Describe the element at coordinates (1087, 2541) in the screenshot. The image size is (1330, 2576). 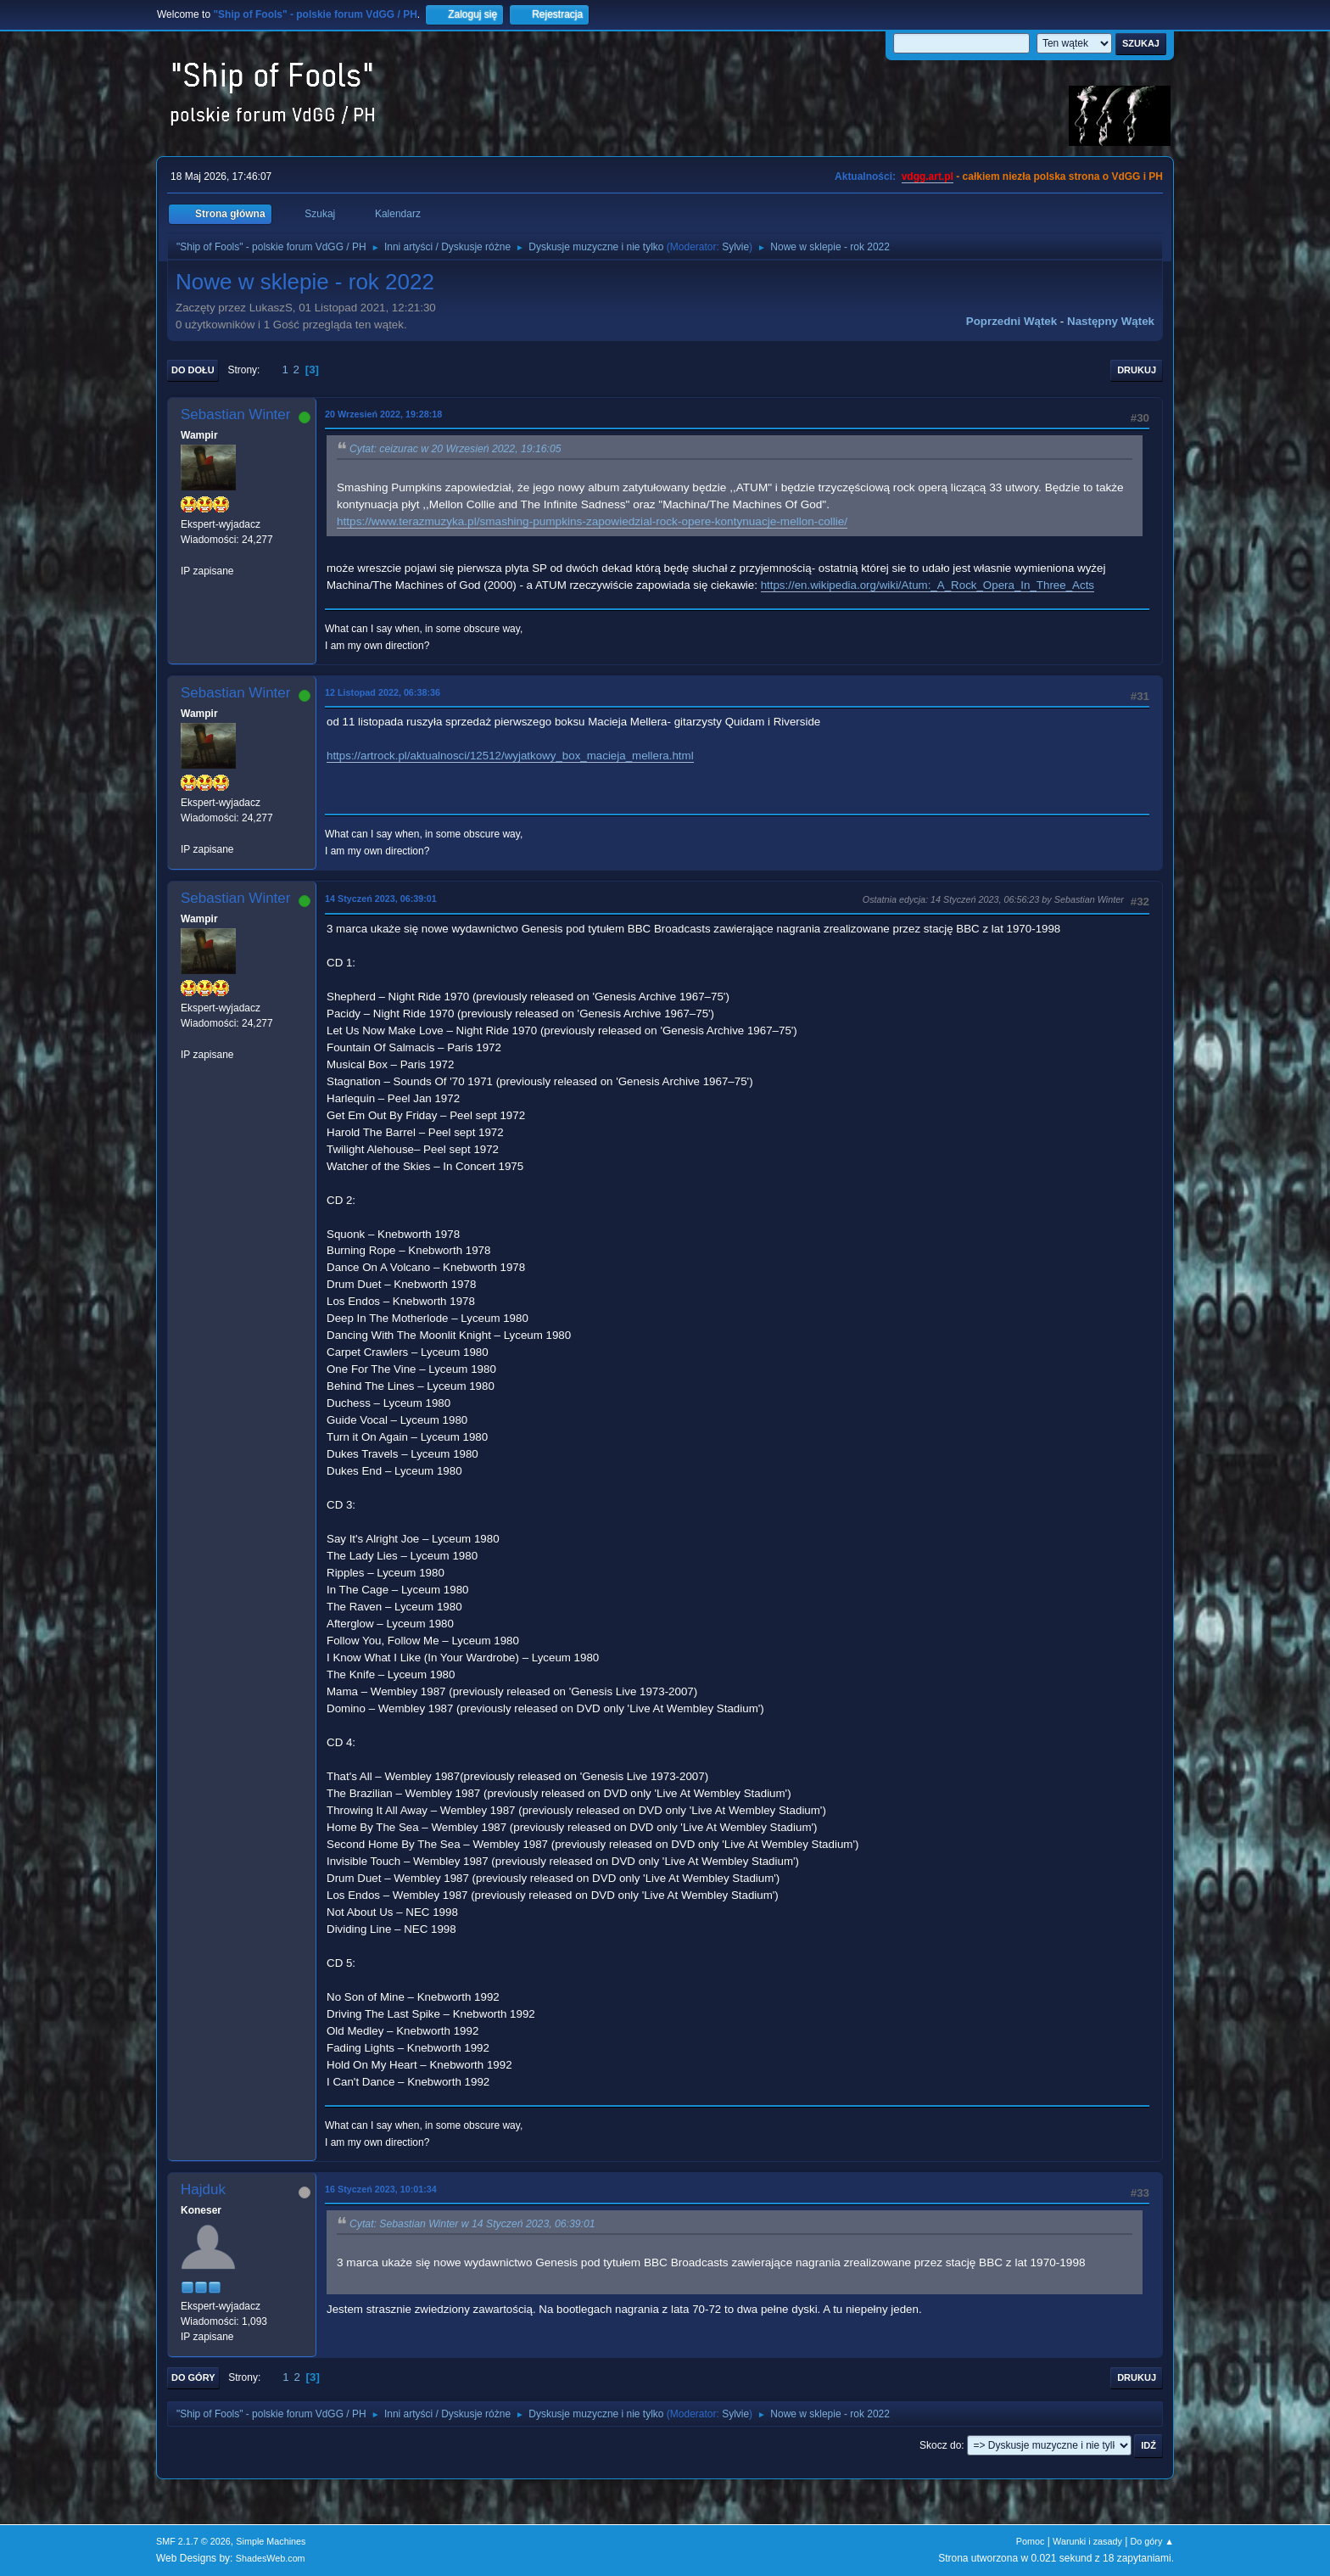
I see `Warunki i zasady` at that location.